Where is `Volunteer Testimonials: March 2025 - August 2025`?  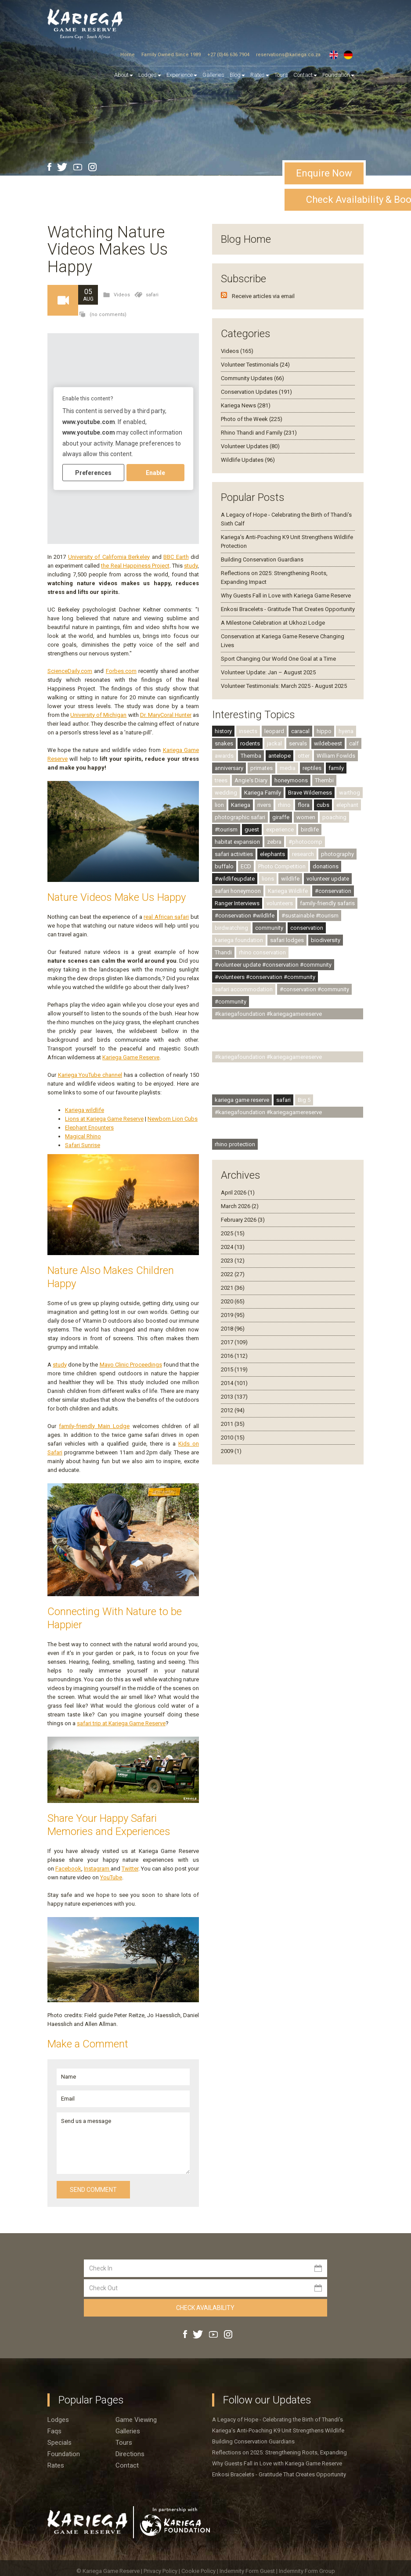
Volunteer Testimonials: March 2025 - August 2025 is located at coordinates (284, 686).